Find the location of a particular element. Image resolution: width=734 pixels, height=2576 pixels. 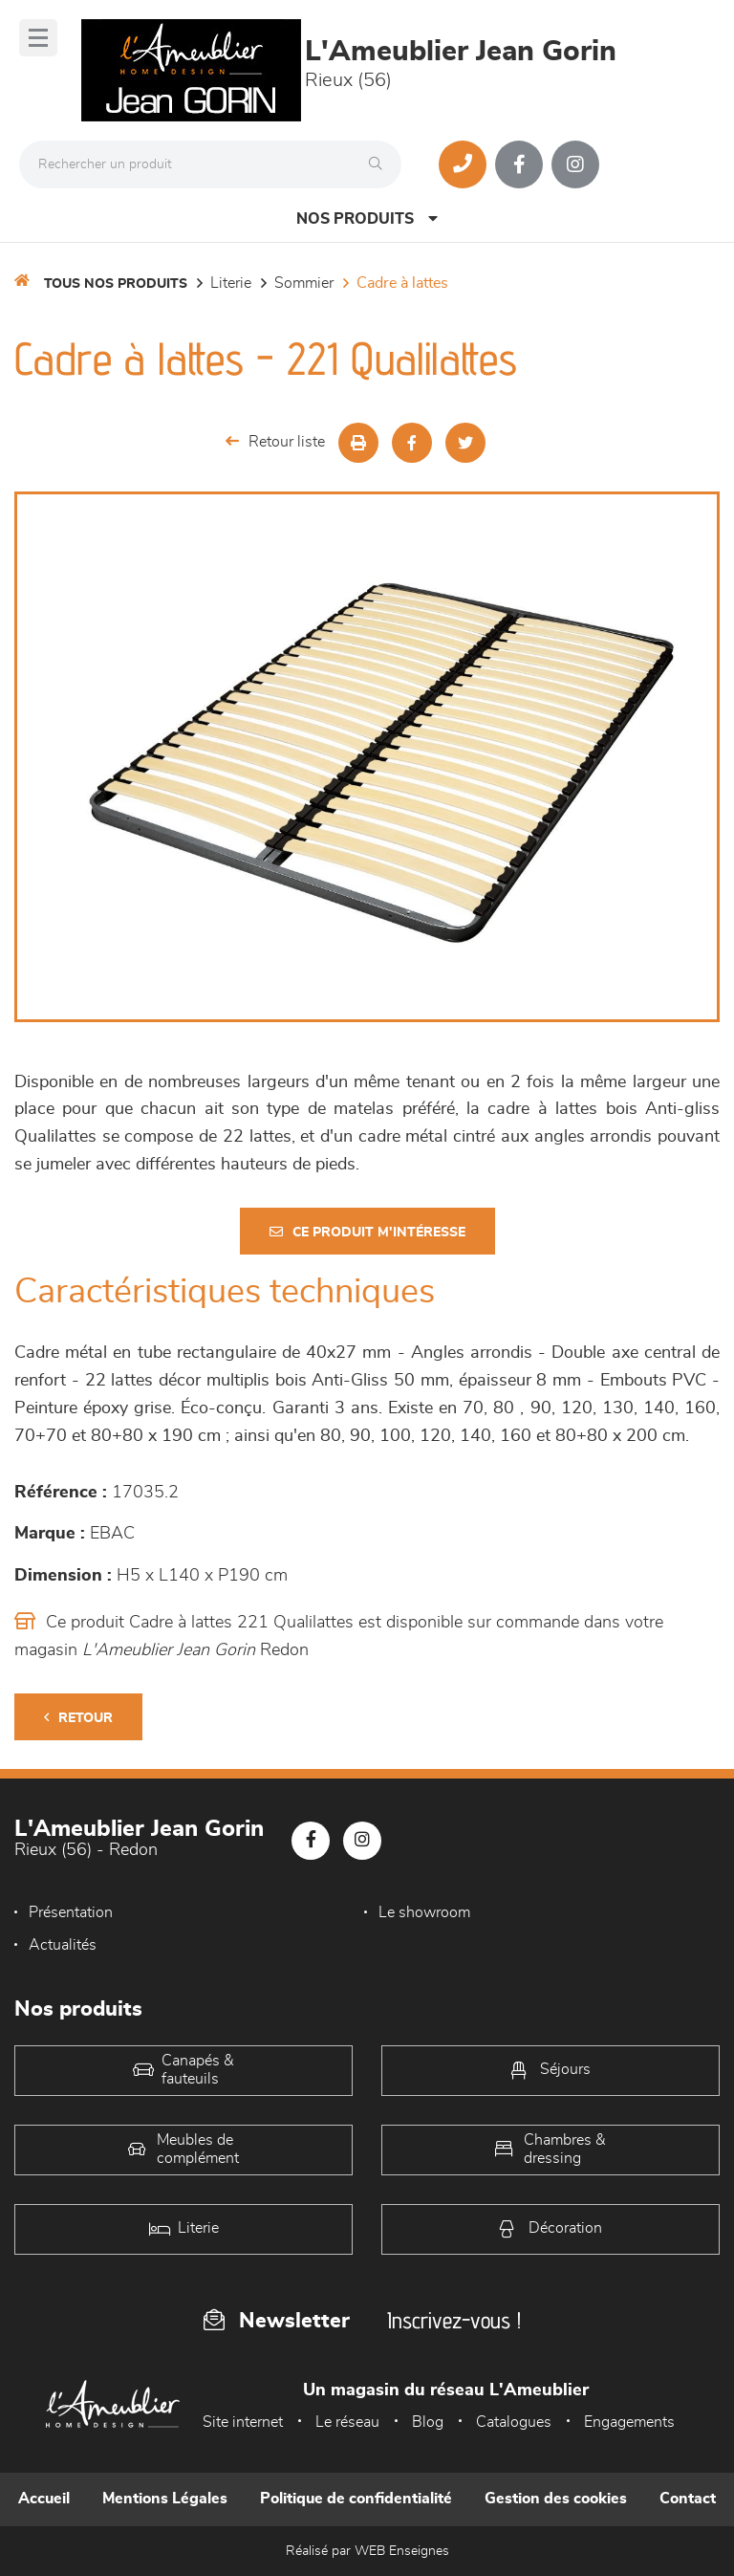

Retour is located at coordinates (78, 1718).